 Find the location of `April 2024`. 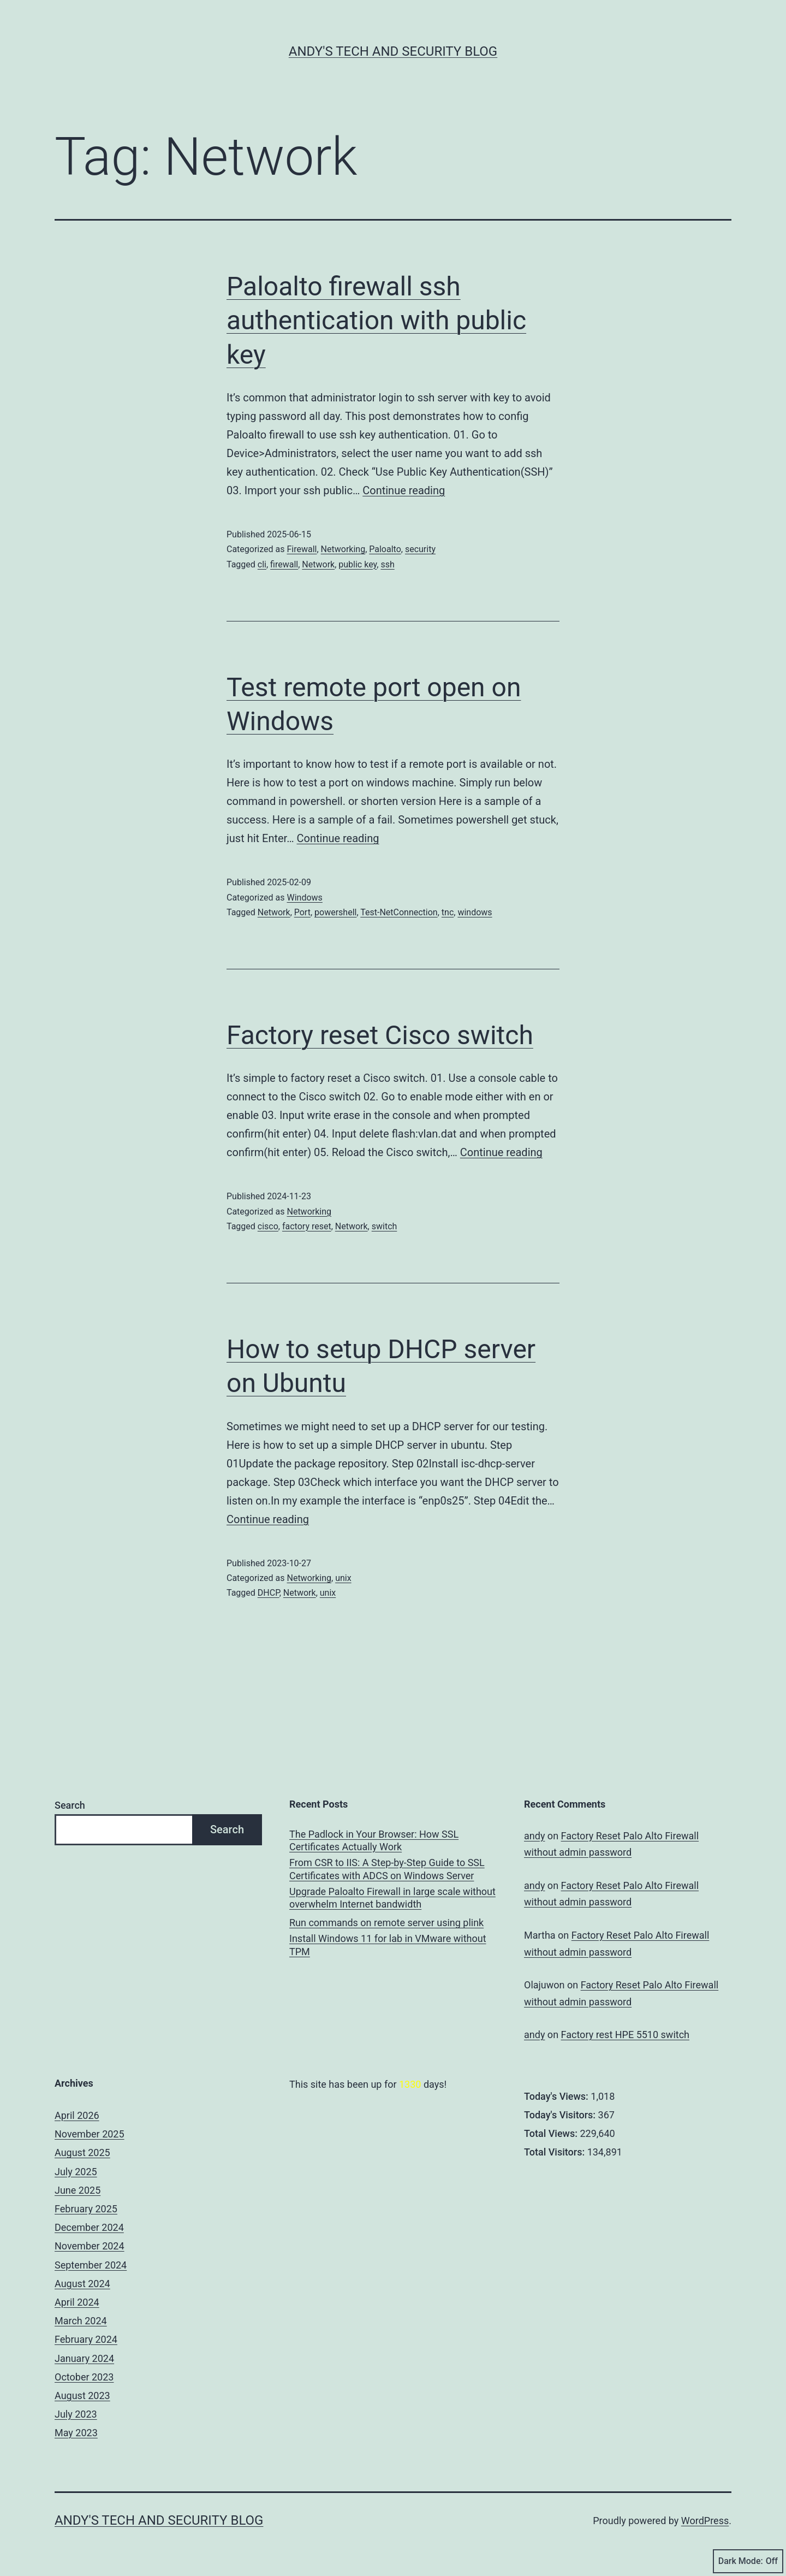

April 2024 is located at coordinates (77, 2302).